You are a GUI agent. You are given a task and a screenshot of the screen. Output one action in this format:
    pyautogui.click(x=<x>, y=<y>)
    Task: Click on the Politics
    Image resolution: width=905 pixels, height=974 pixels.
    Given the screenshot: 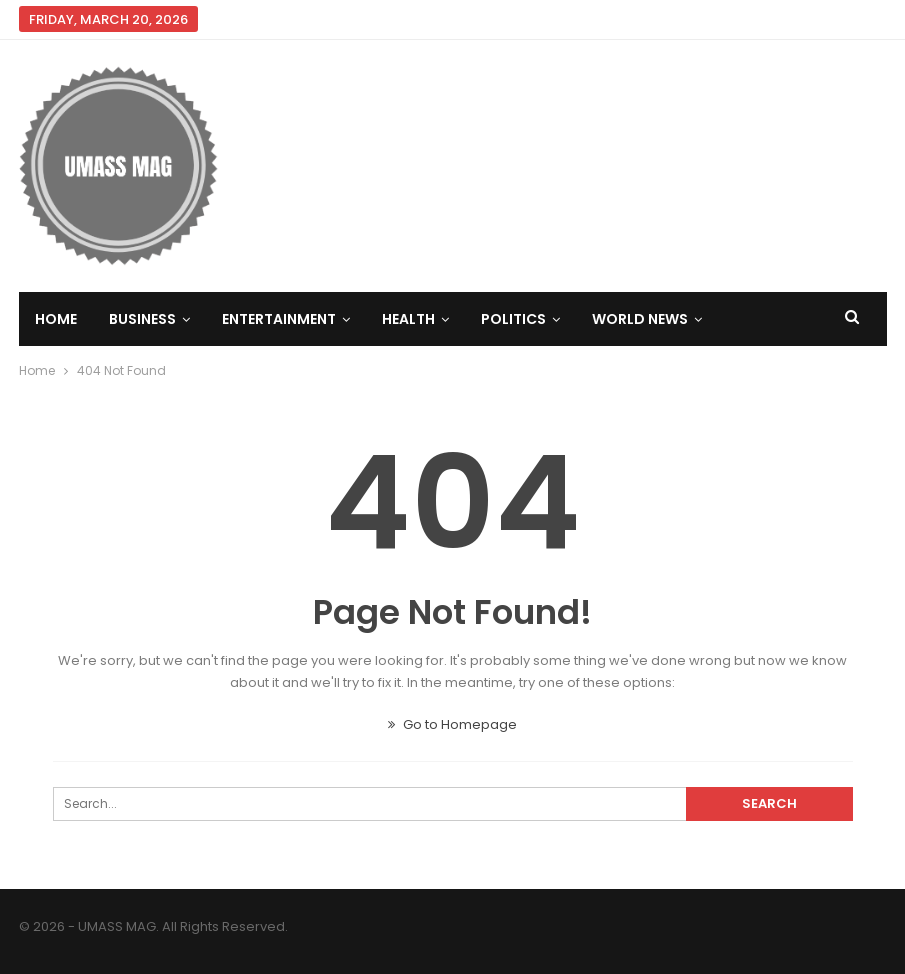 What is the action you would take?
    pyautogui.click(x=513, y=319)
    